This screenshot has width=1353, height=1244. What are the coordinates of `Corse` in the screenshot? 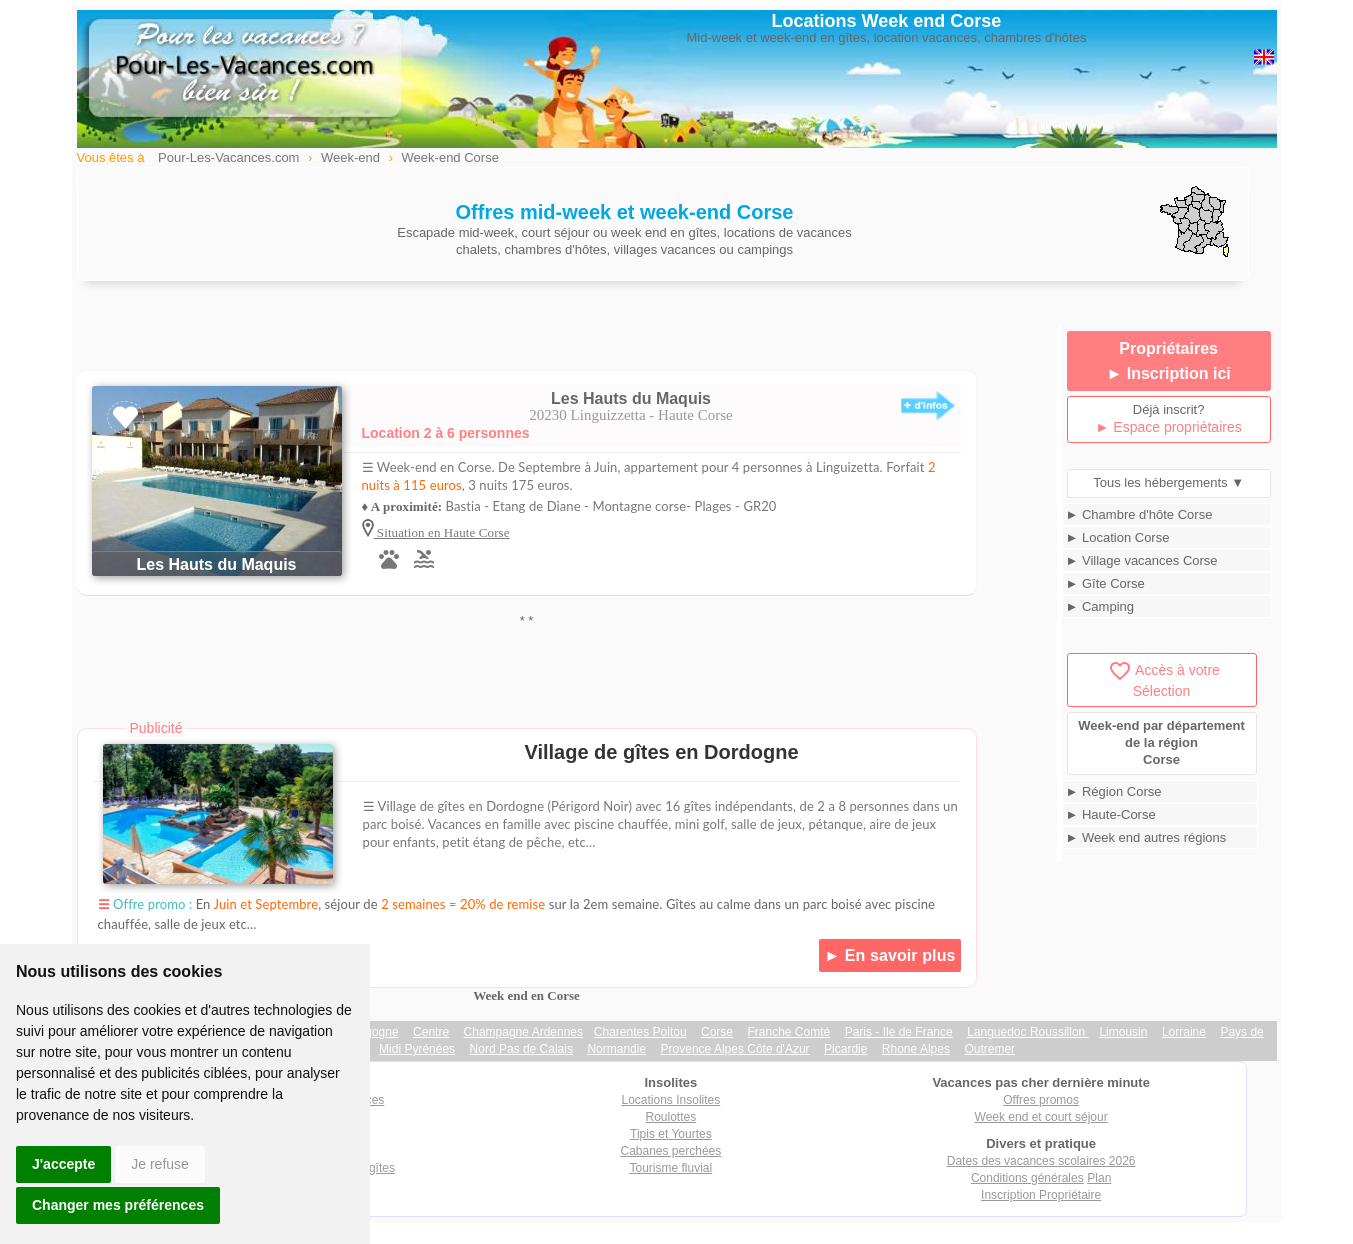 It's located at (717, 1032).